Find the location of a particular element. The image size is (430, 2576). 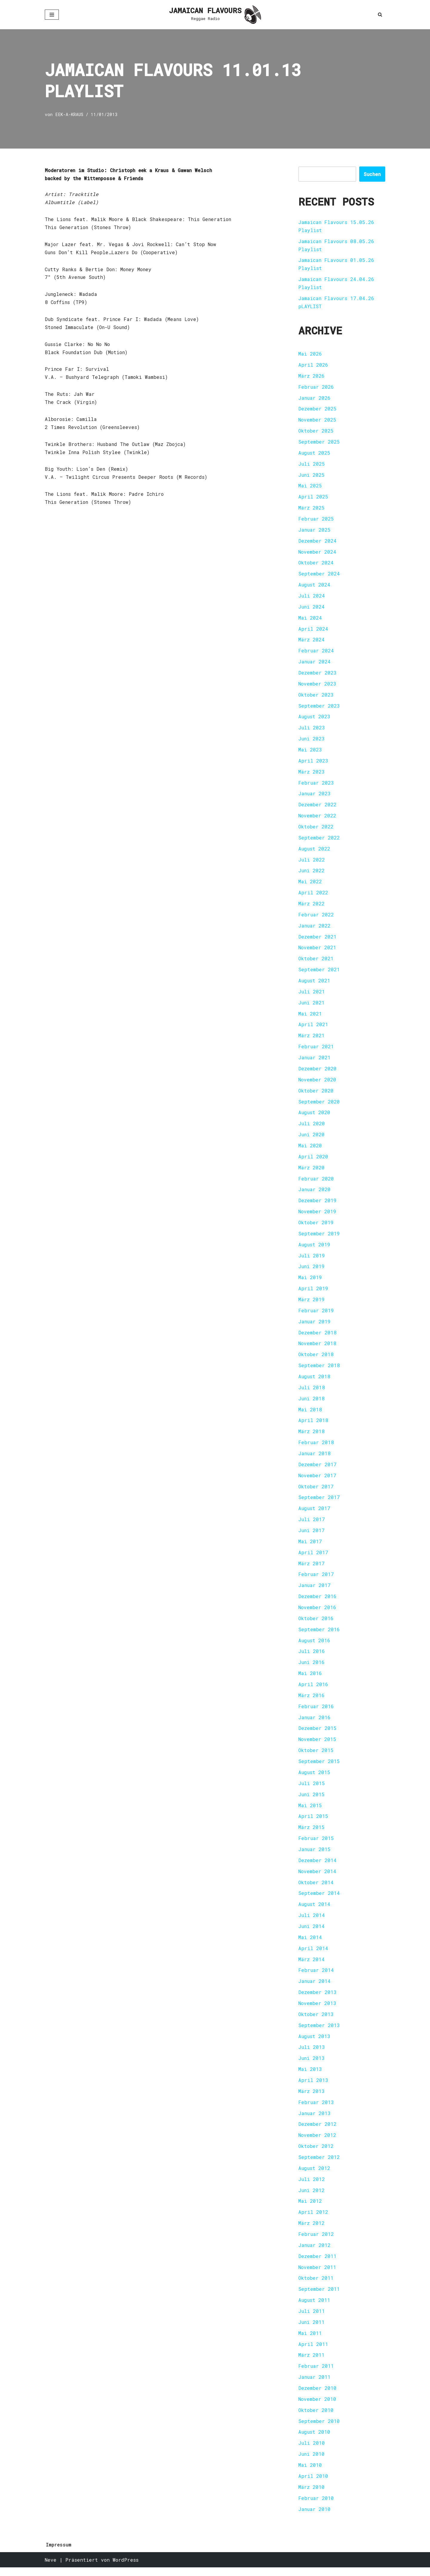

November 2010 is located at coordinates (317, 2407).